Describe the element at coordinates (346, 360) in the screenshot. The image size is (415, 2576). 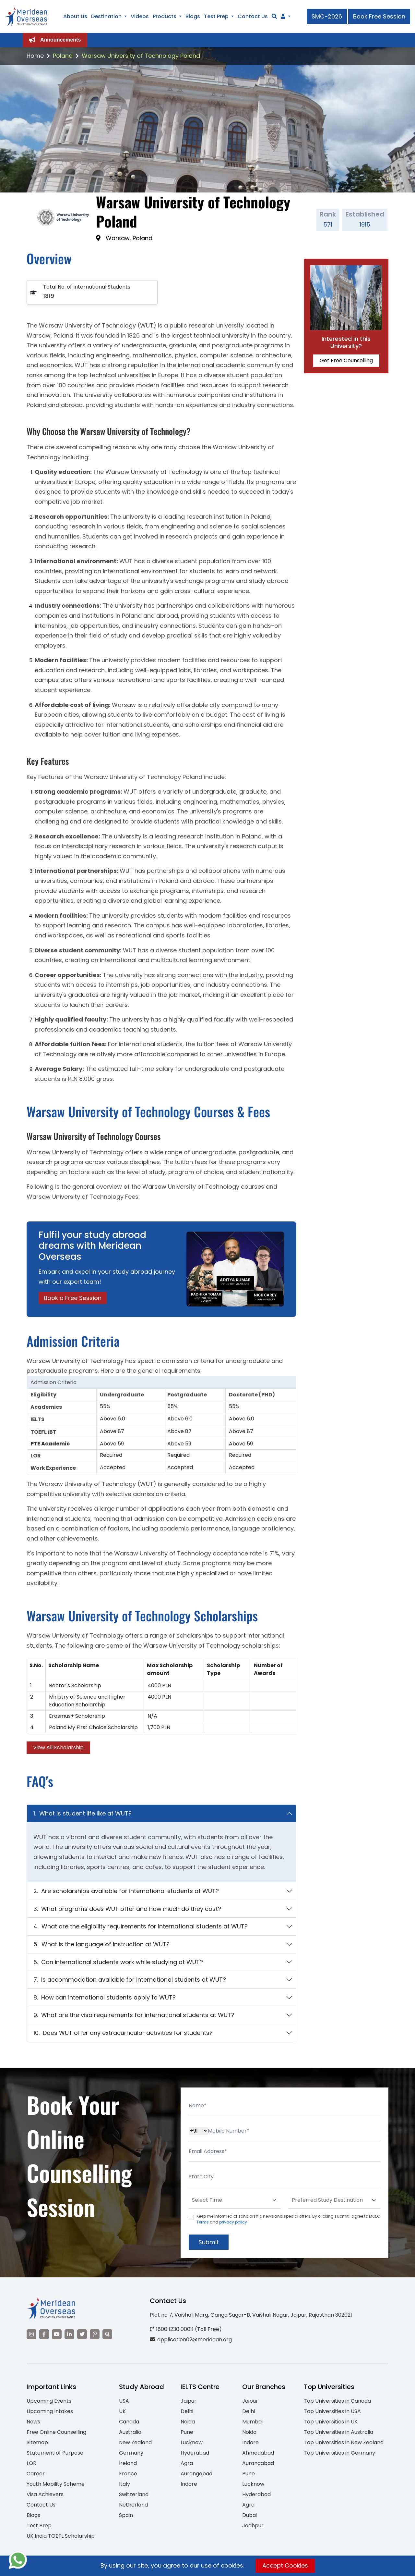
I see `Get Free Counselling` at that location.